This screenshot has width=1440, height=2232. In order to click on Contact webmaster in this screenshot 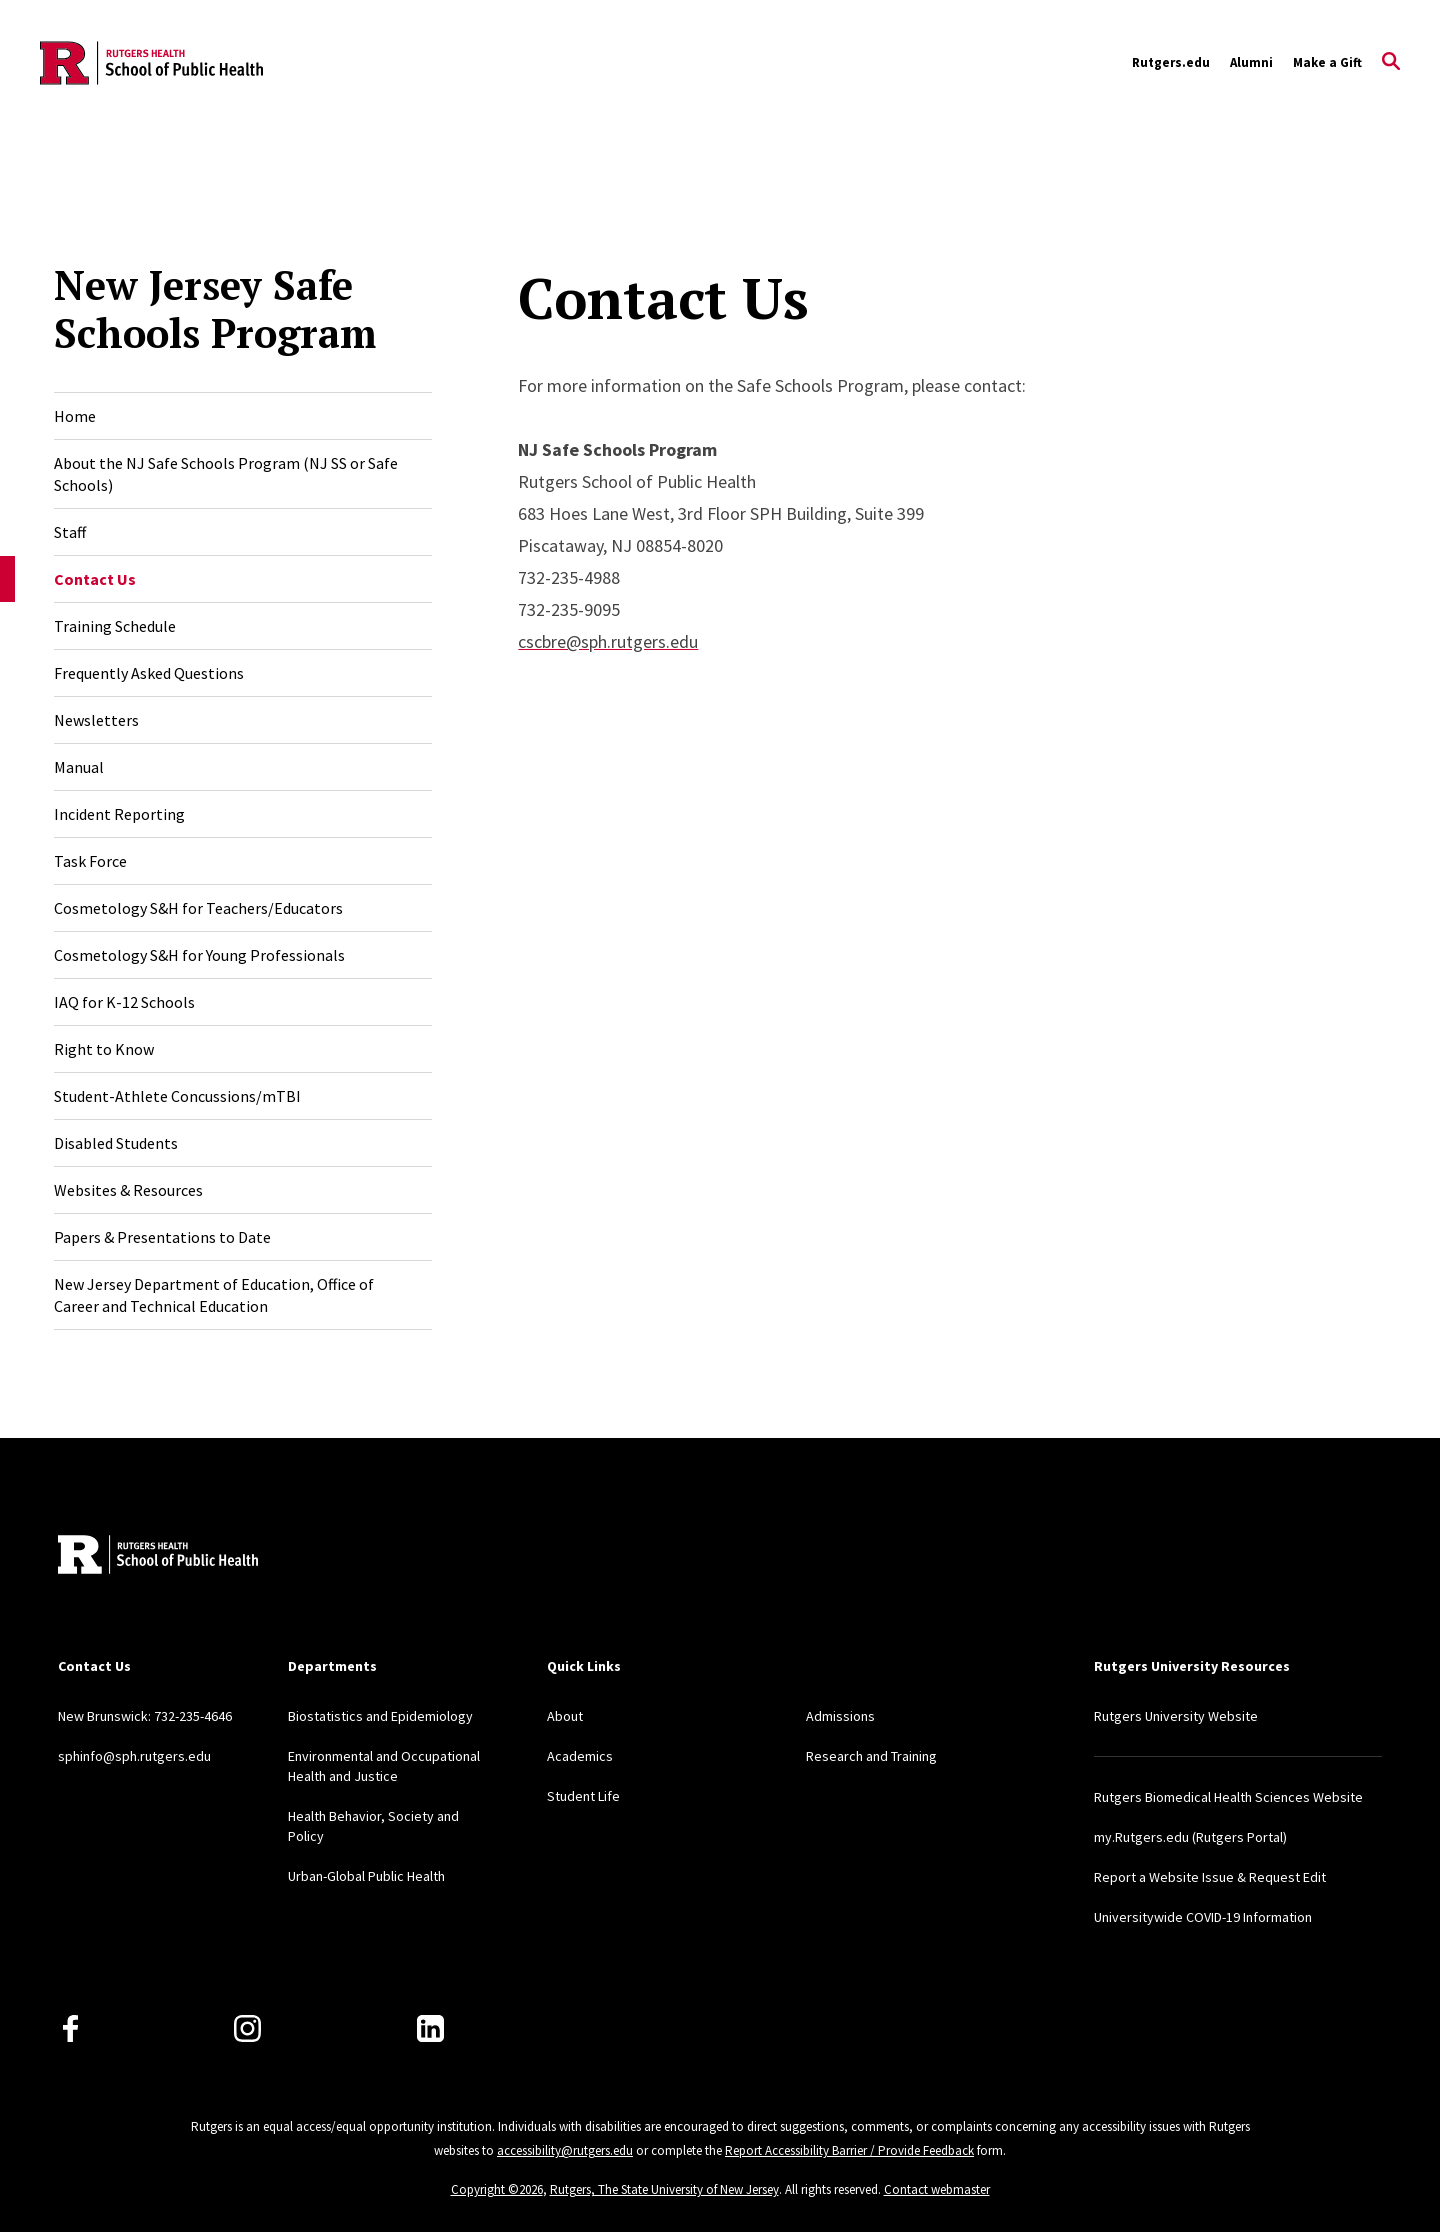, I will do `click(937, 2189)`.